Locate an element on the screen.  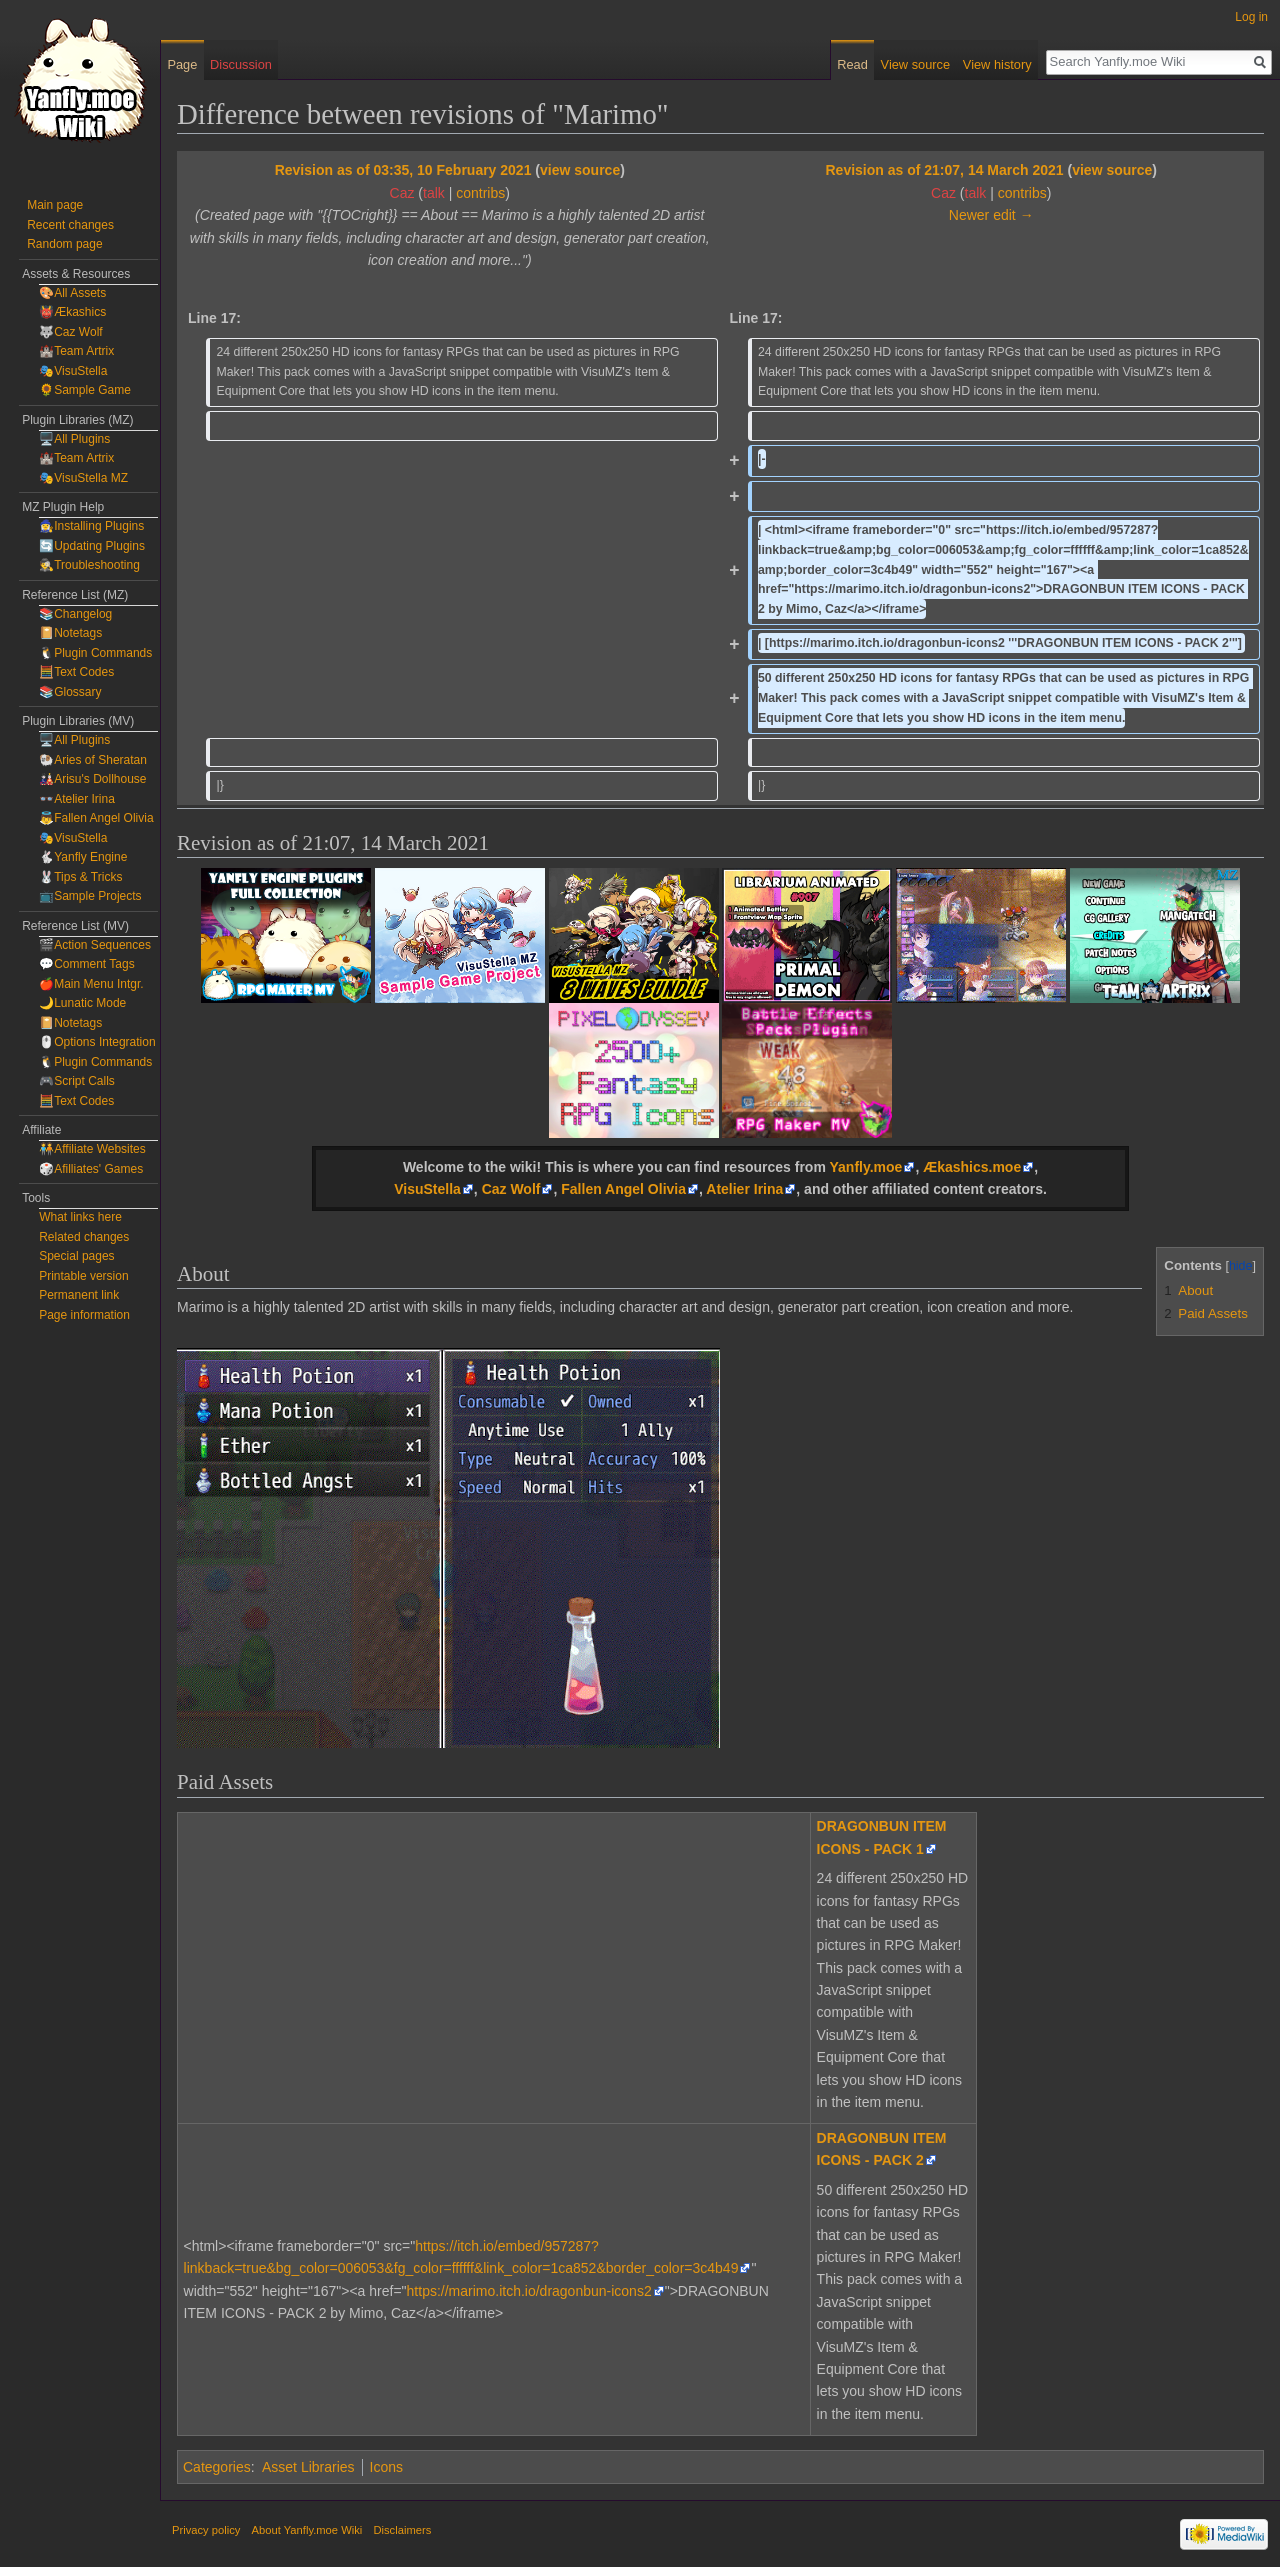
Categories is located at coordinates (217, 2467).